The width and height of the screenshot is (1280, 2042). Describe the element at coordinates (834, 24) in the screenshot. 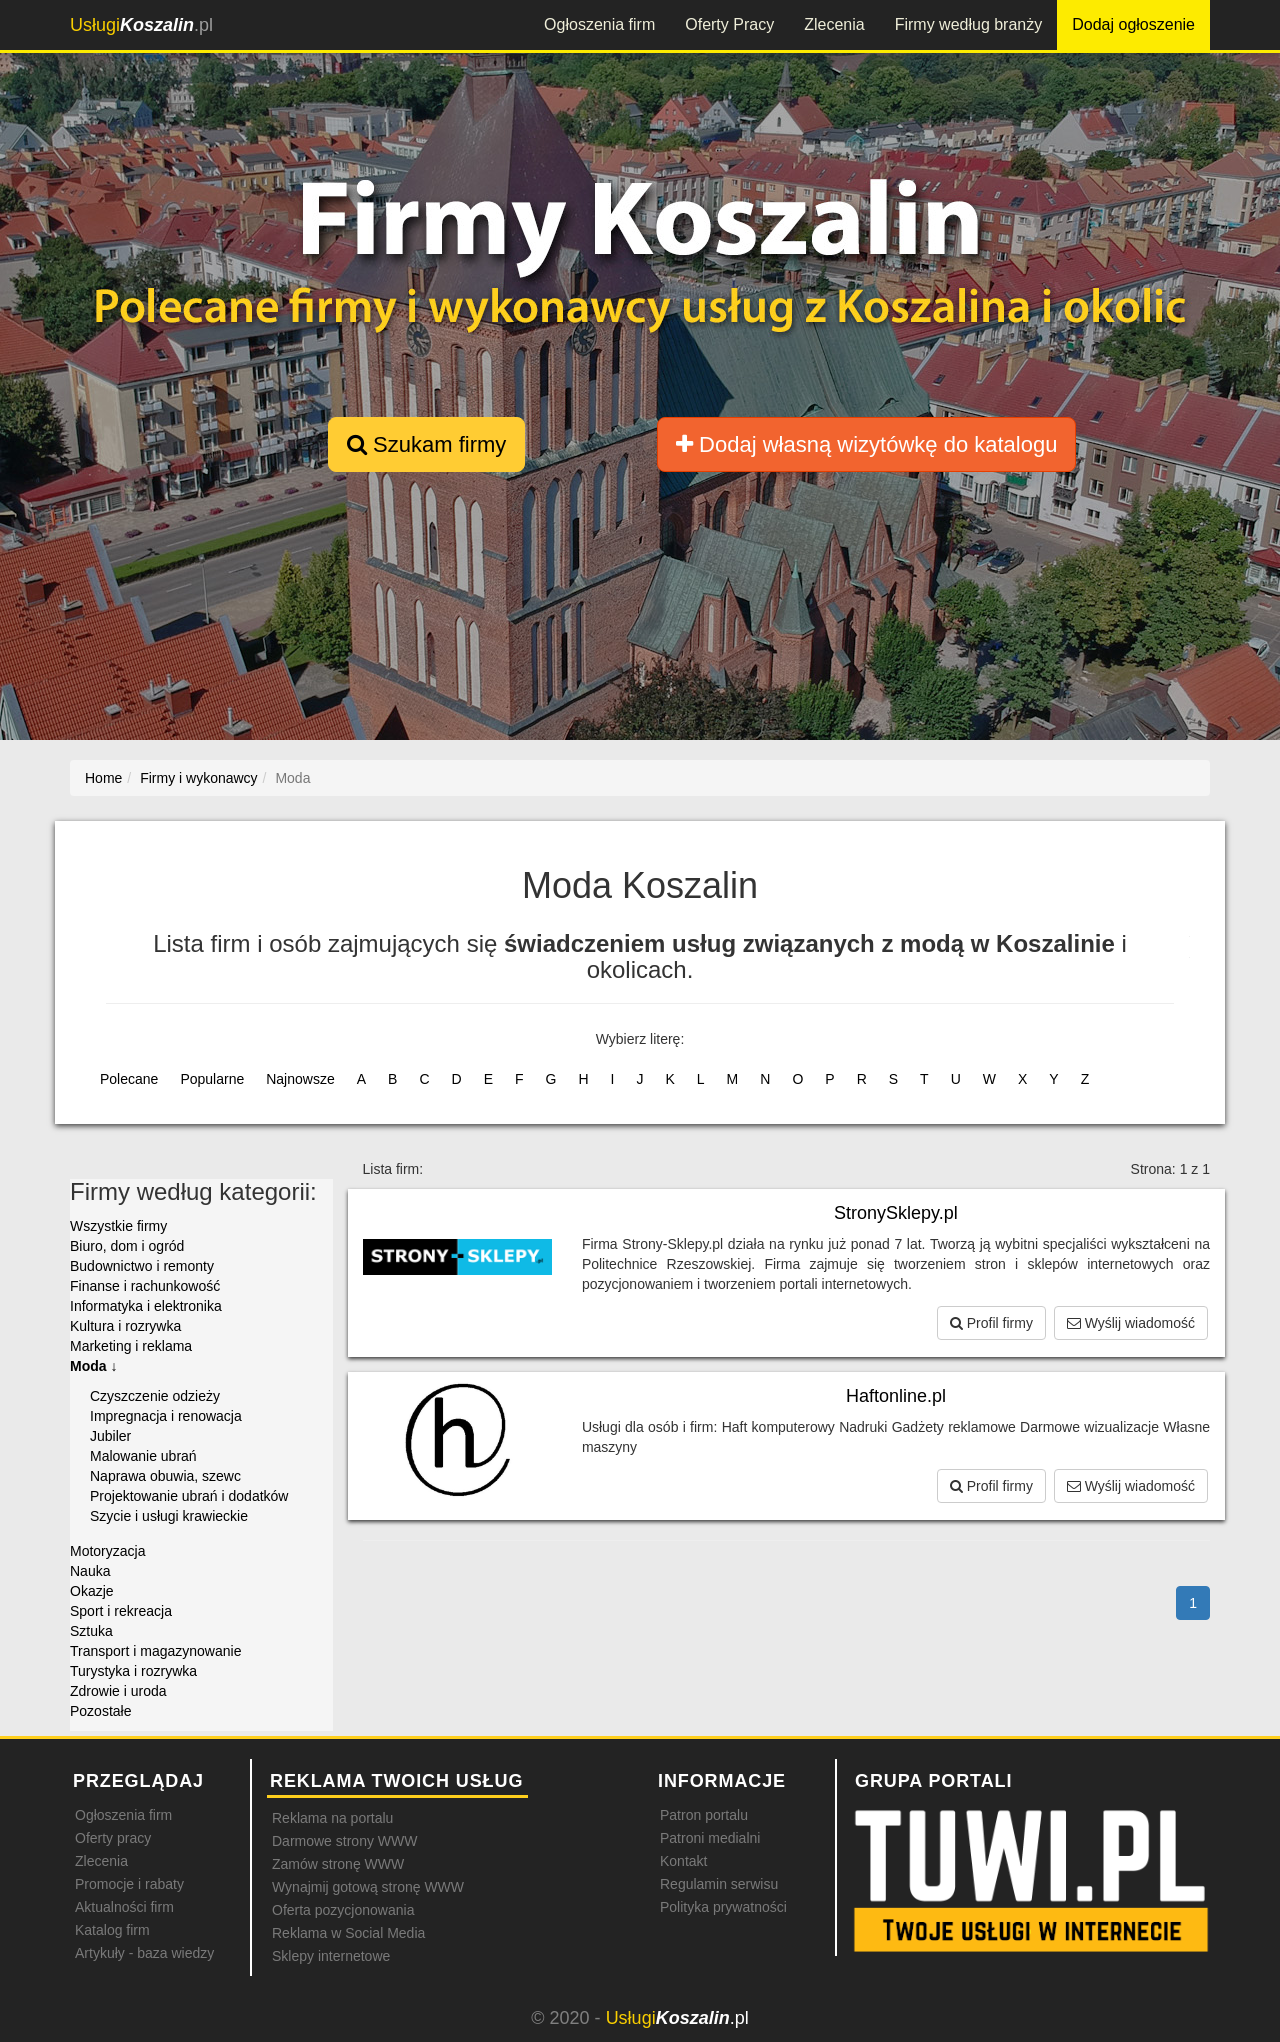

I see `Zlecenia` at that location.